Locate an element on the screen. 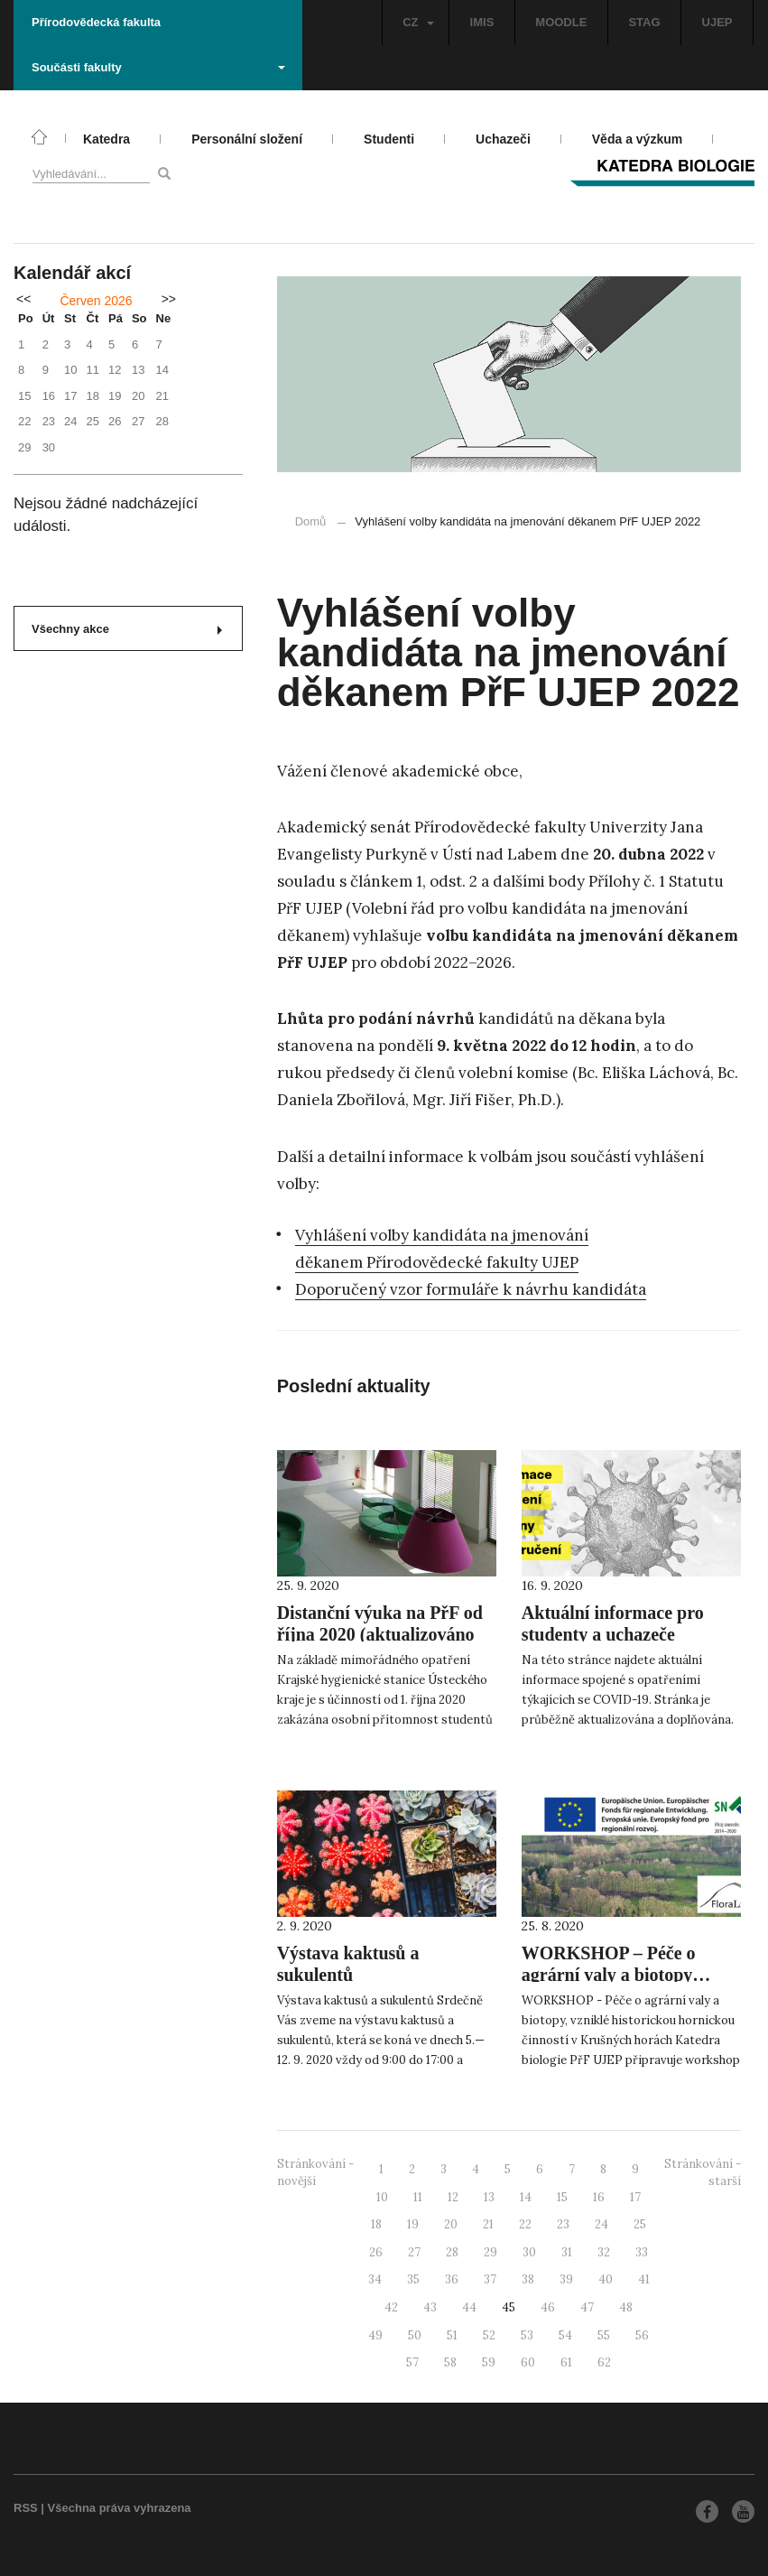  CZ [button] is located at coordinates (418, 22).